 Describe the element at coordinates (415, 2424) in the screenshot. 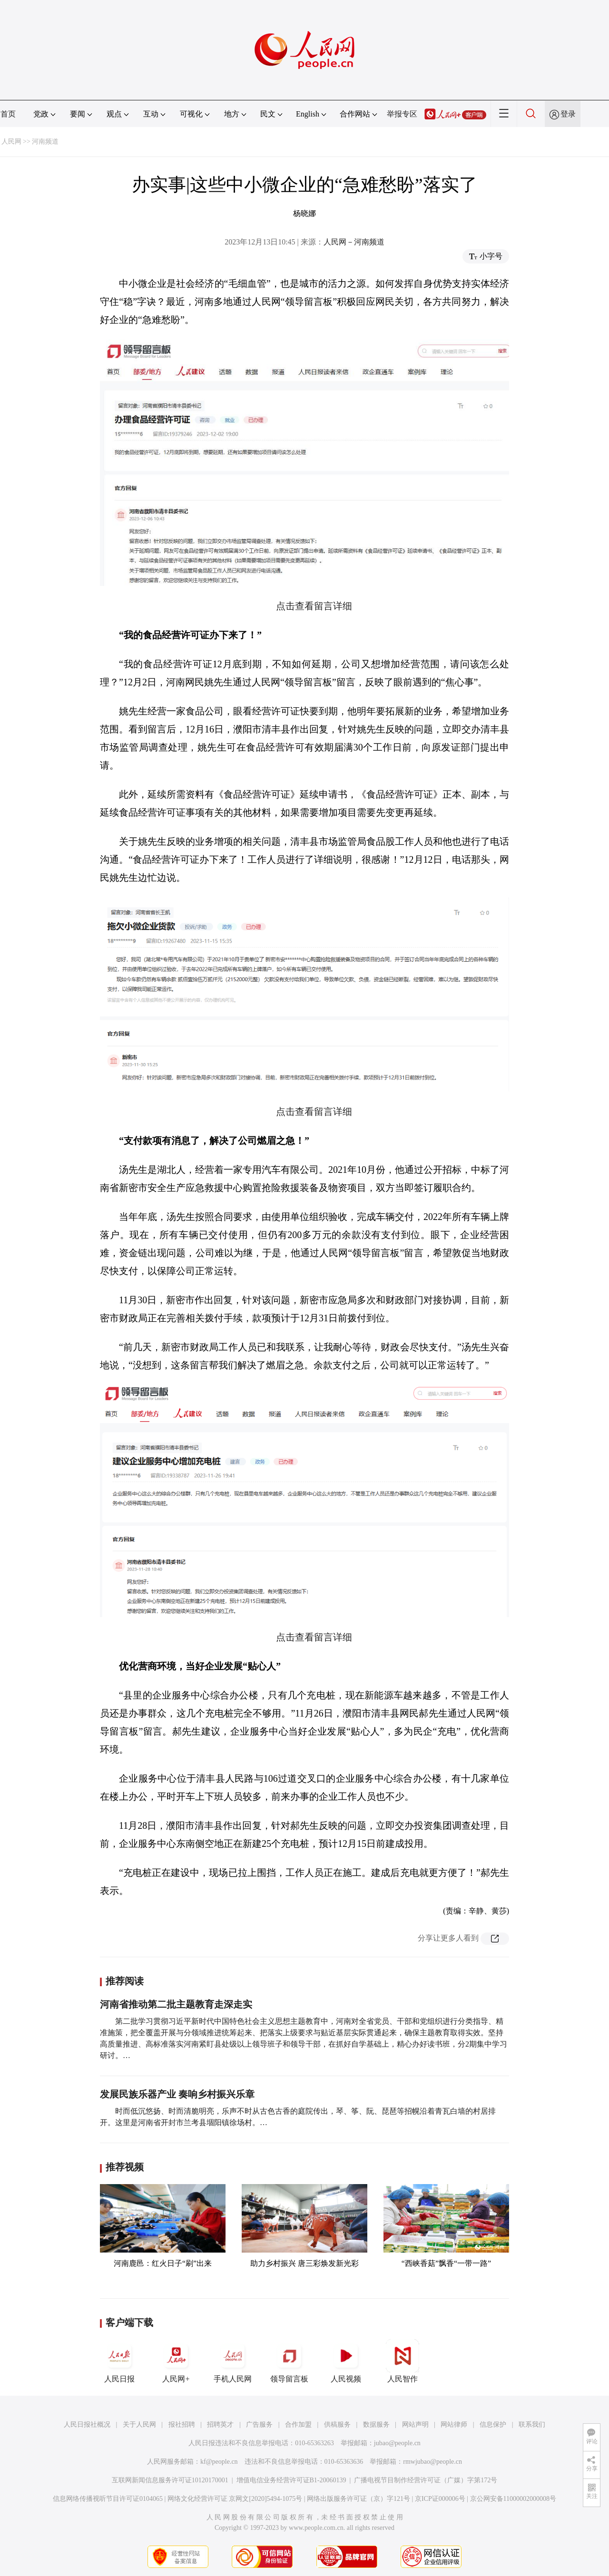

I see `网站声明` at that location.